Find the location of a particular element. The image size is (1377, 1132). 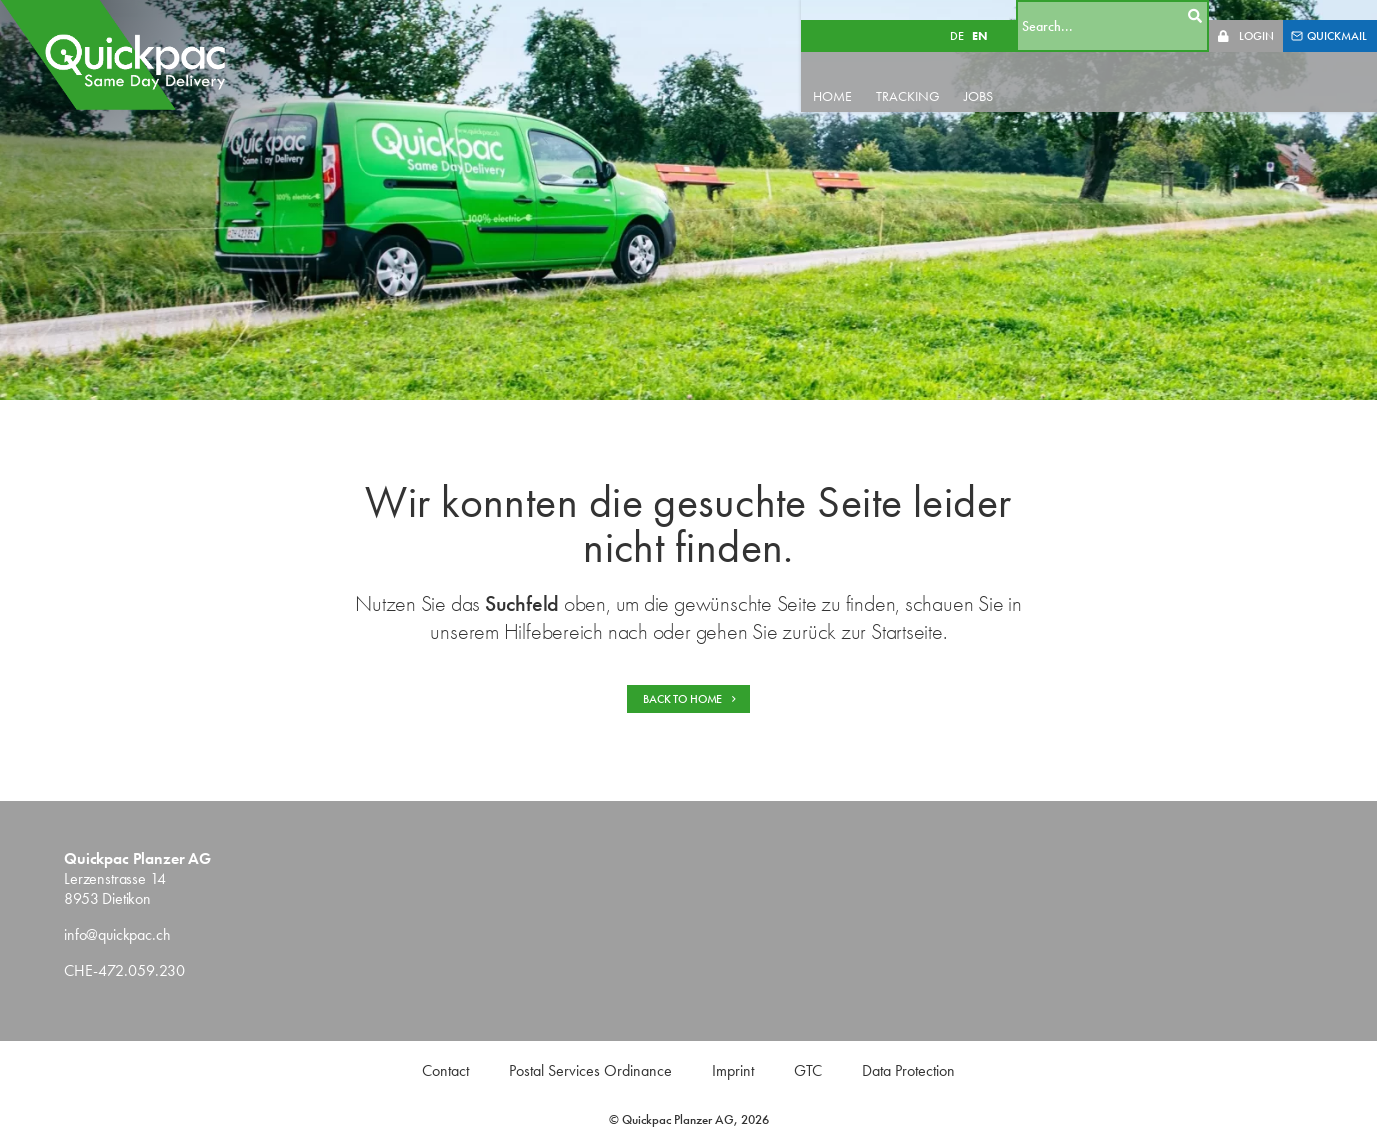

Imprint is located at coordinates (733, 1070).